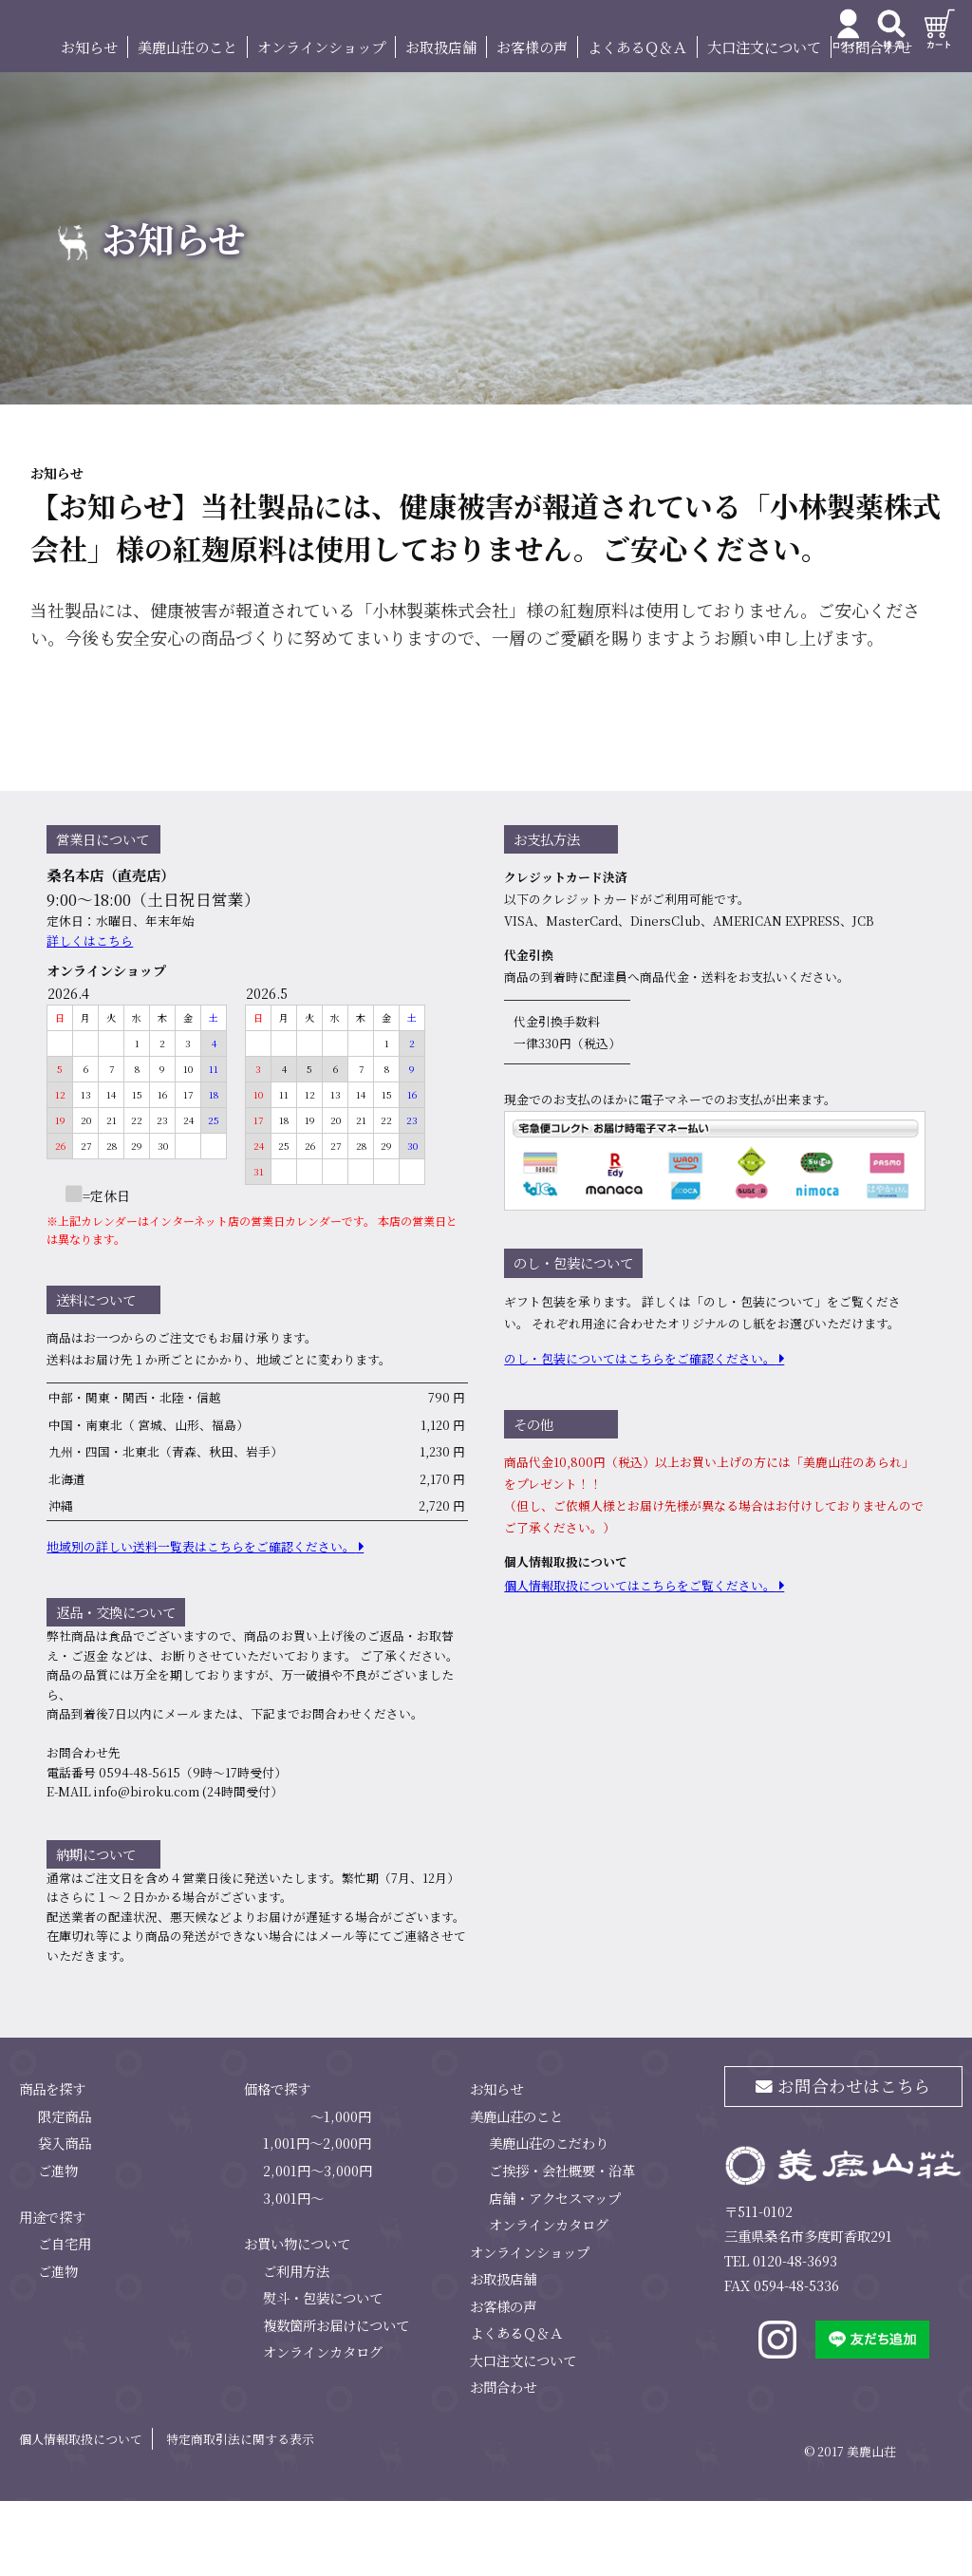 The height and width of the screenshot is (2576, 972). Describe the element at coordinates (64, 2218) in the screenshot. I see `袋入商品` at that location.